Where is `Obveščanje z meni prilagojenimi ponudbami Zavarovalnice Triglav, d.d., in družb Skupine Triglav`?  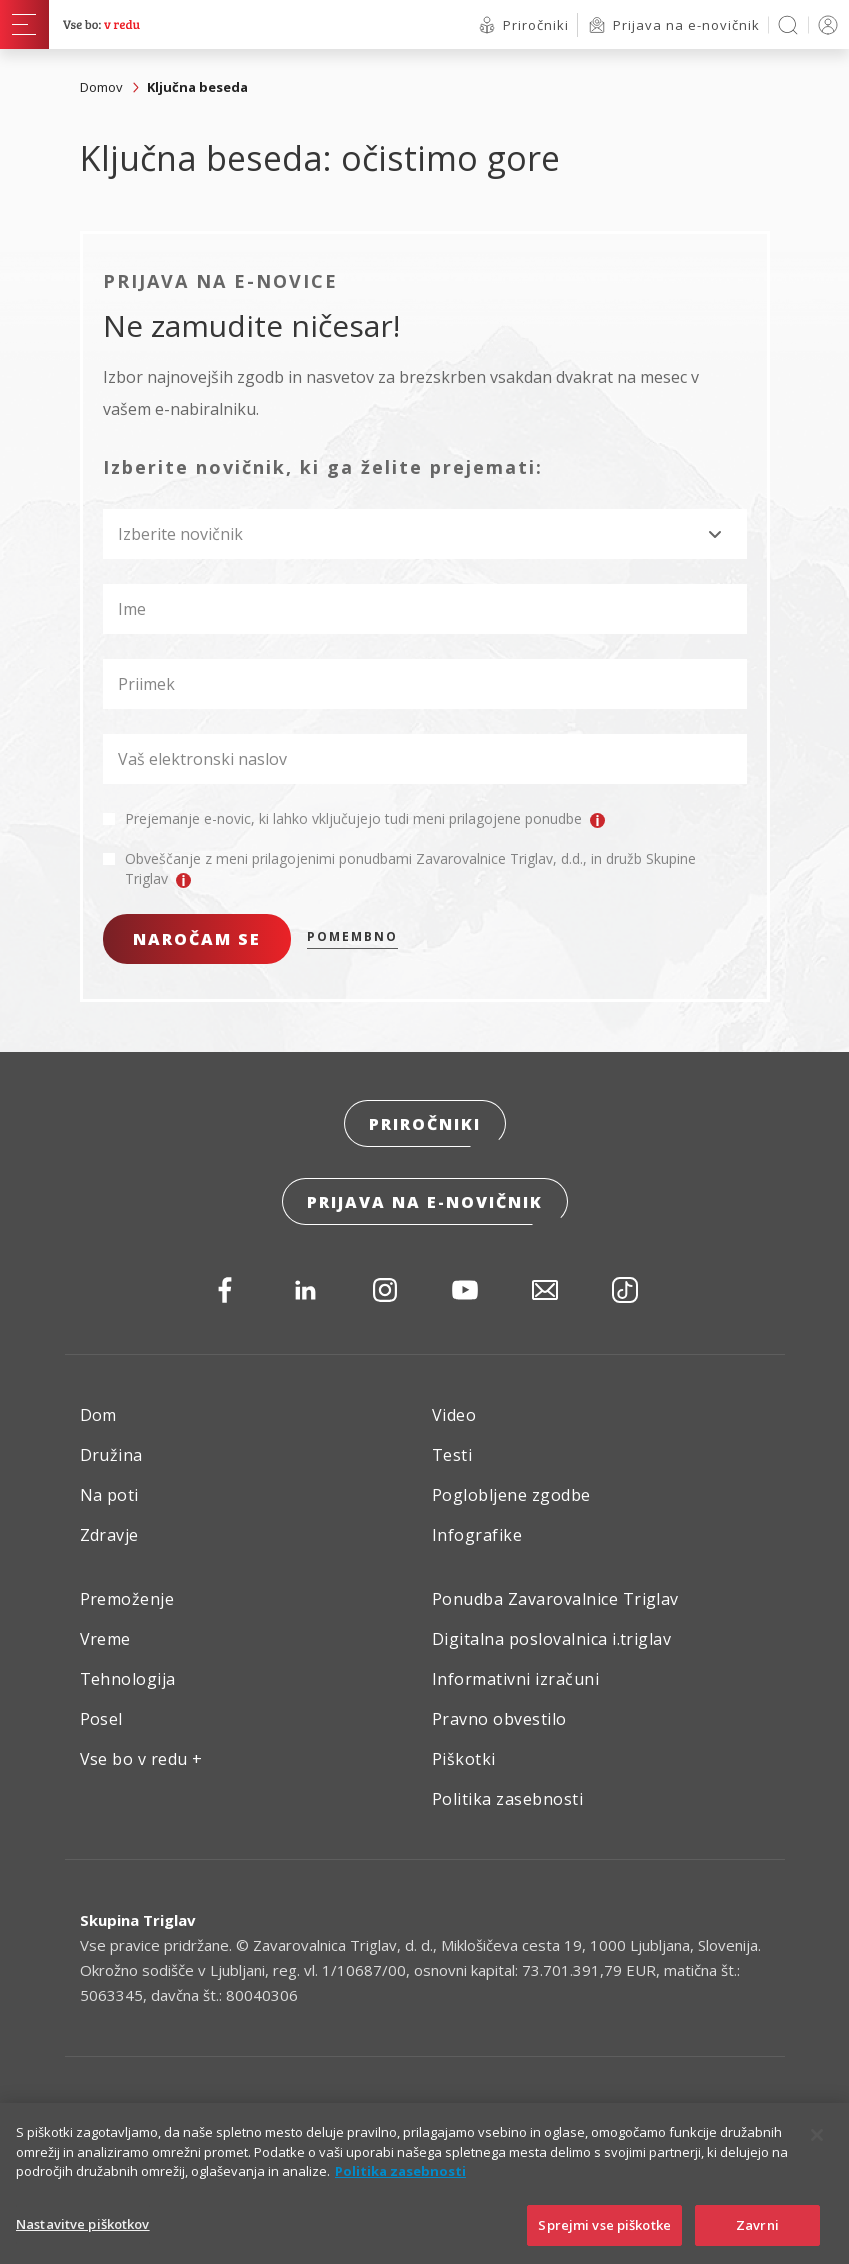
Obveščanje z meni prilagojenimi ponudbami Zavarovalnice Triglav, d.d., in družb Skupine Triglav is located at coordinates (410, 869).